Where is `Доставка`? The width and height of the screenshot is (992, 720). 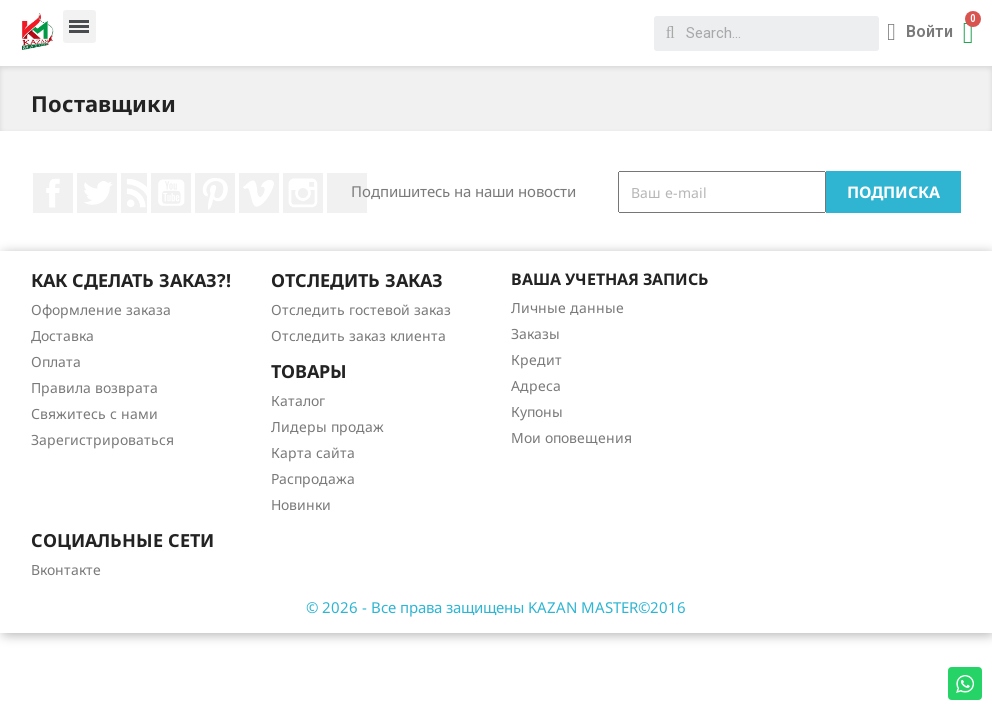
Доставка is located at coordinates (62, 335).